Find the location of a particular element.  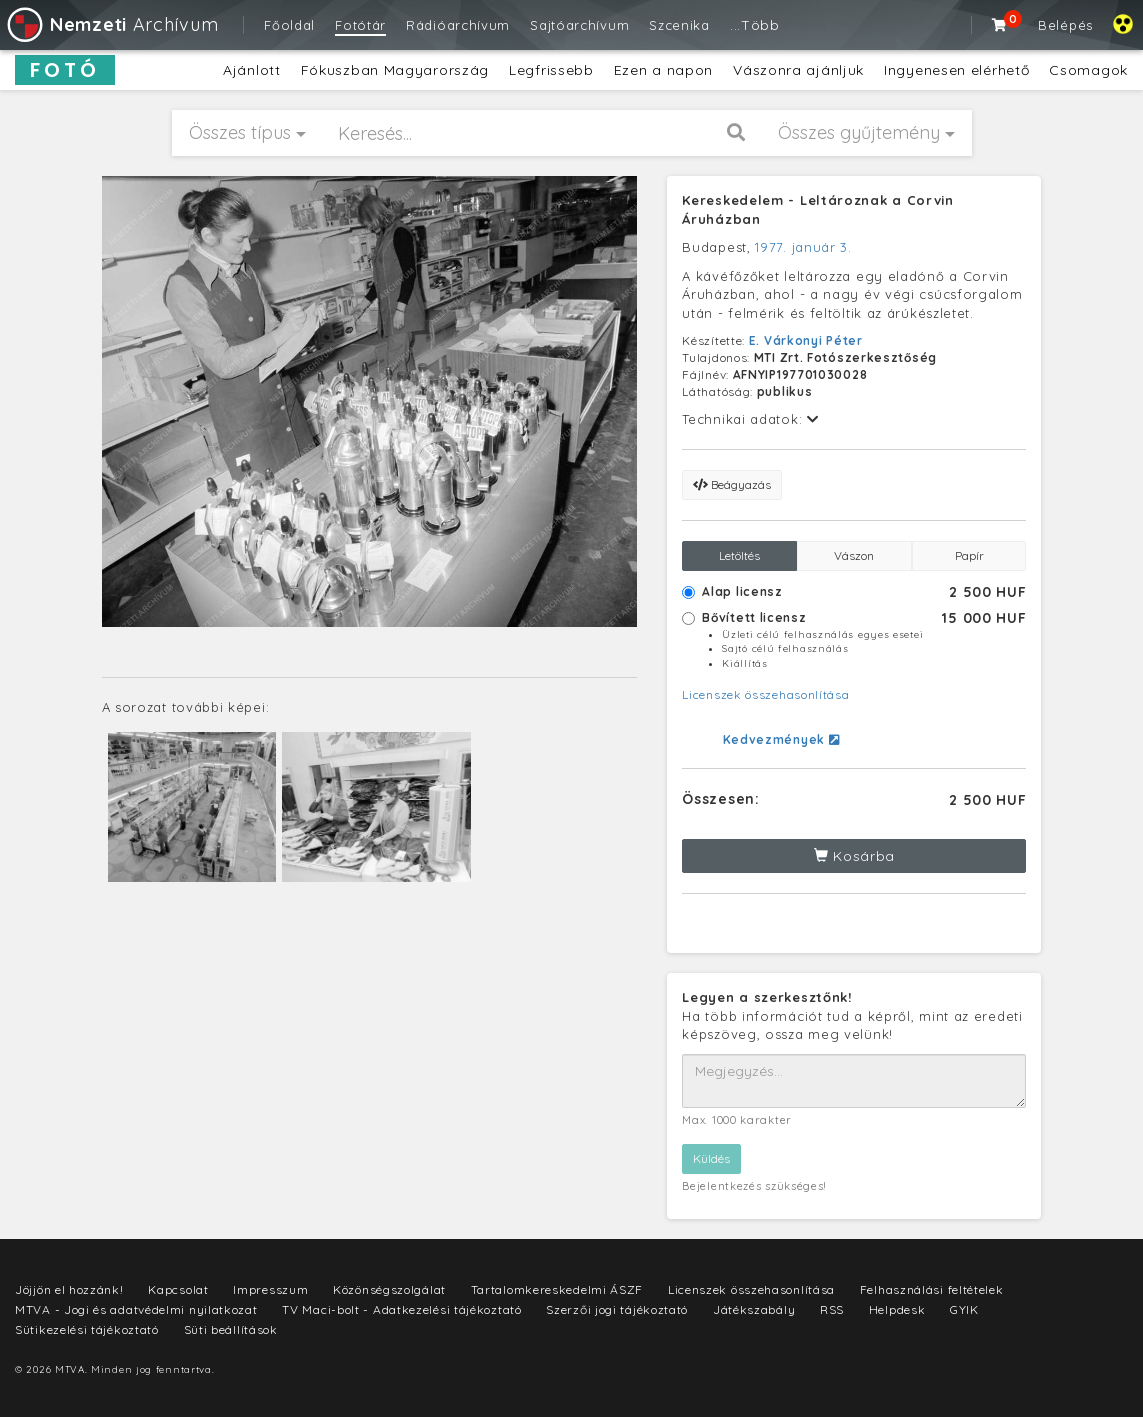

E. Várkonyi Péter is located at coordinates (806, 340).